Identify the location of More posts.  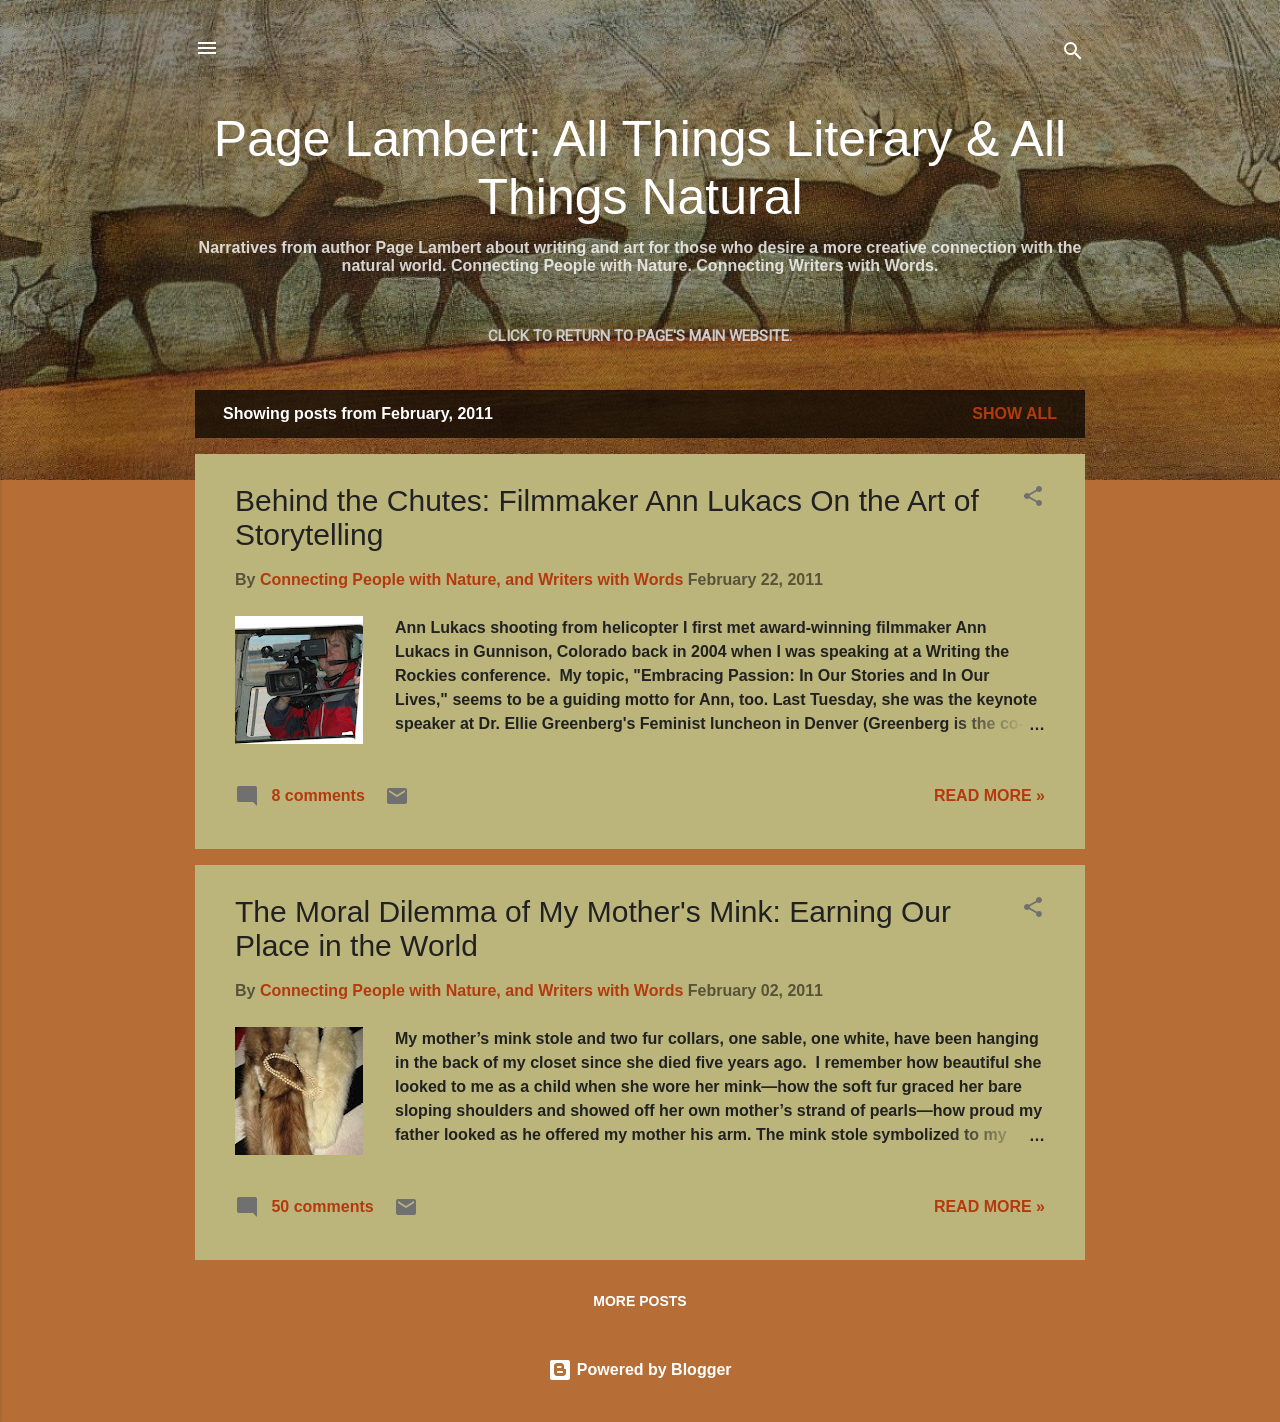
(639, 1301).